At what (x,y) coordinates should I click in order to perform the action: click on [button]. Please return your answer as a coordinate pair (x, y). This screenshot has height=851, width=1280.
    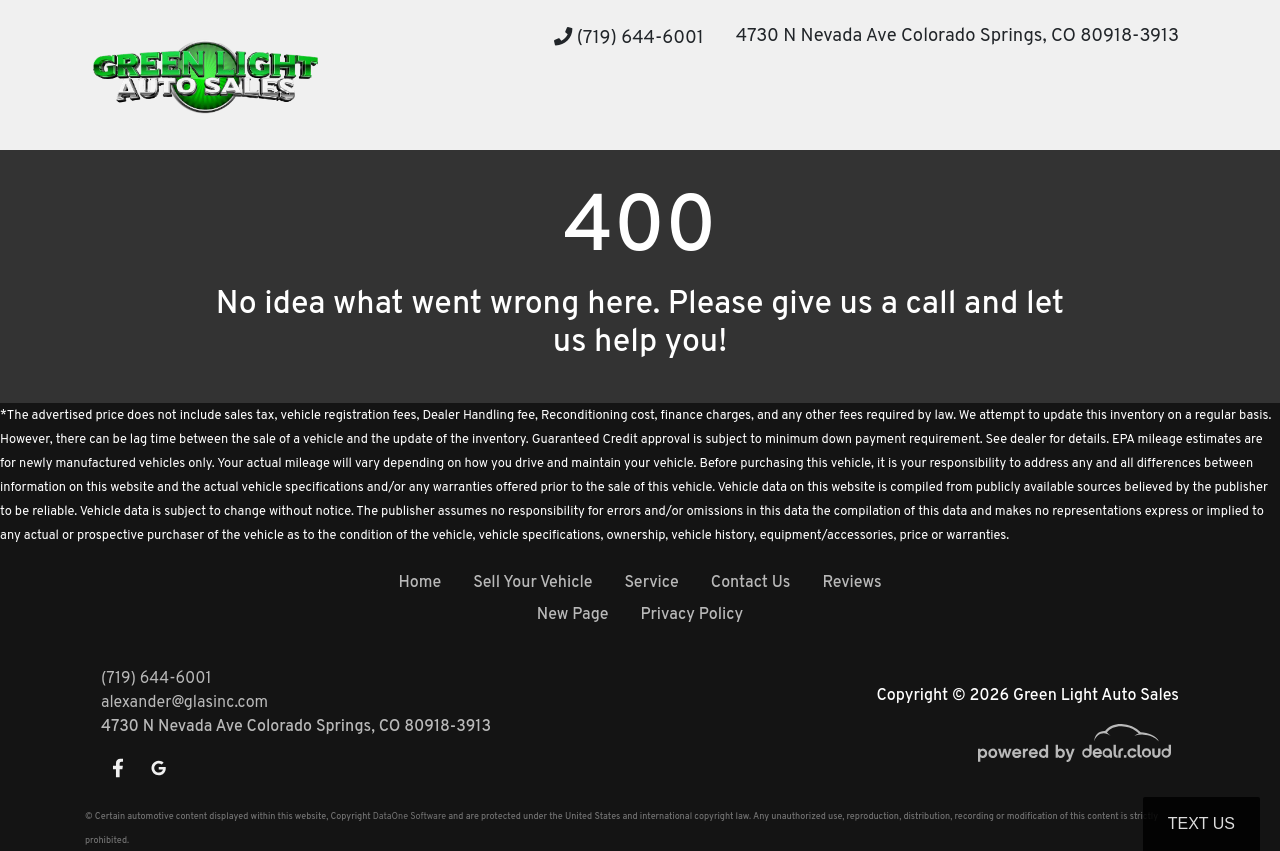
    Looking at the image, I should click on (492, 112).